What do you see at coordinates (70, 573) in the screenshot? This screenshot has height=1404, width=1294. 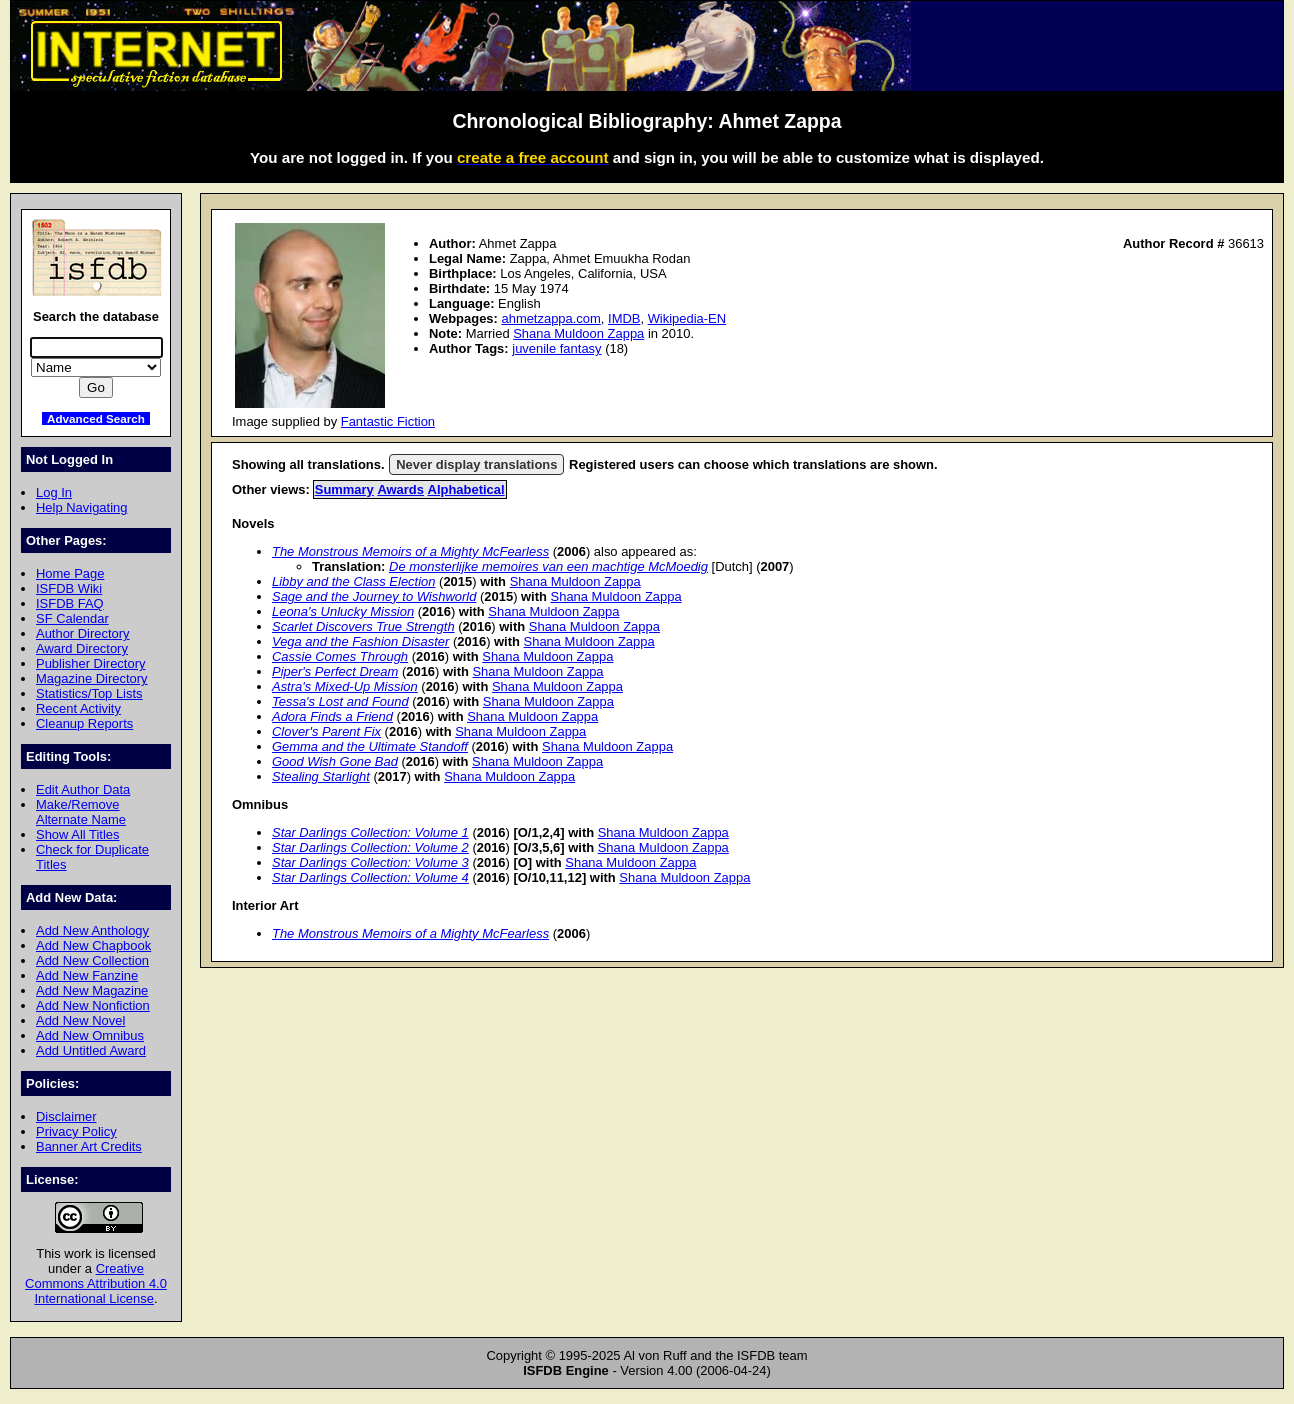 I see `Home Page` at bounding box center [70, 573].